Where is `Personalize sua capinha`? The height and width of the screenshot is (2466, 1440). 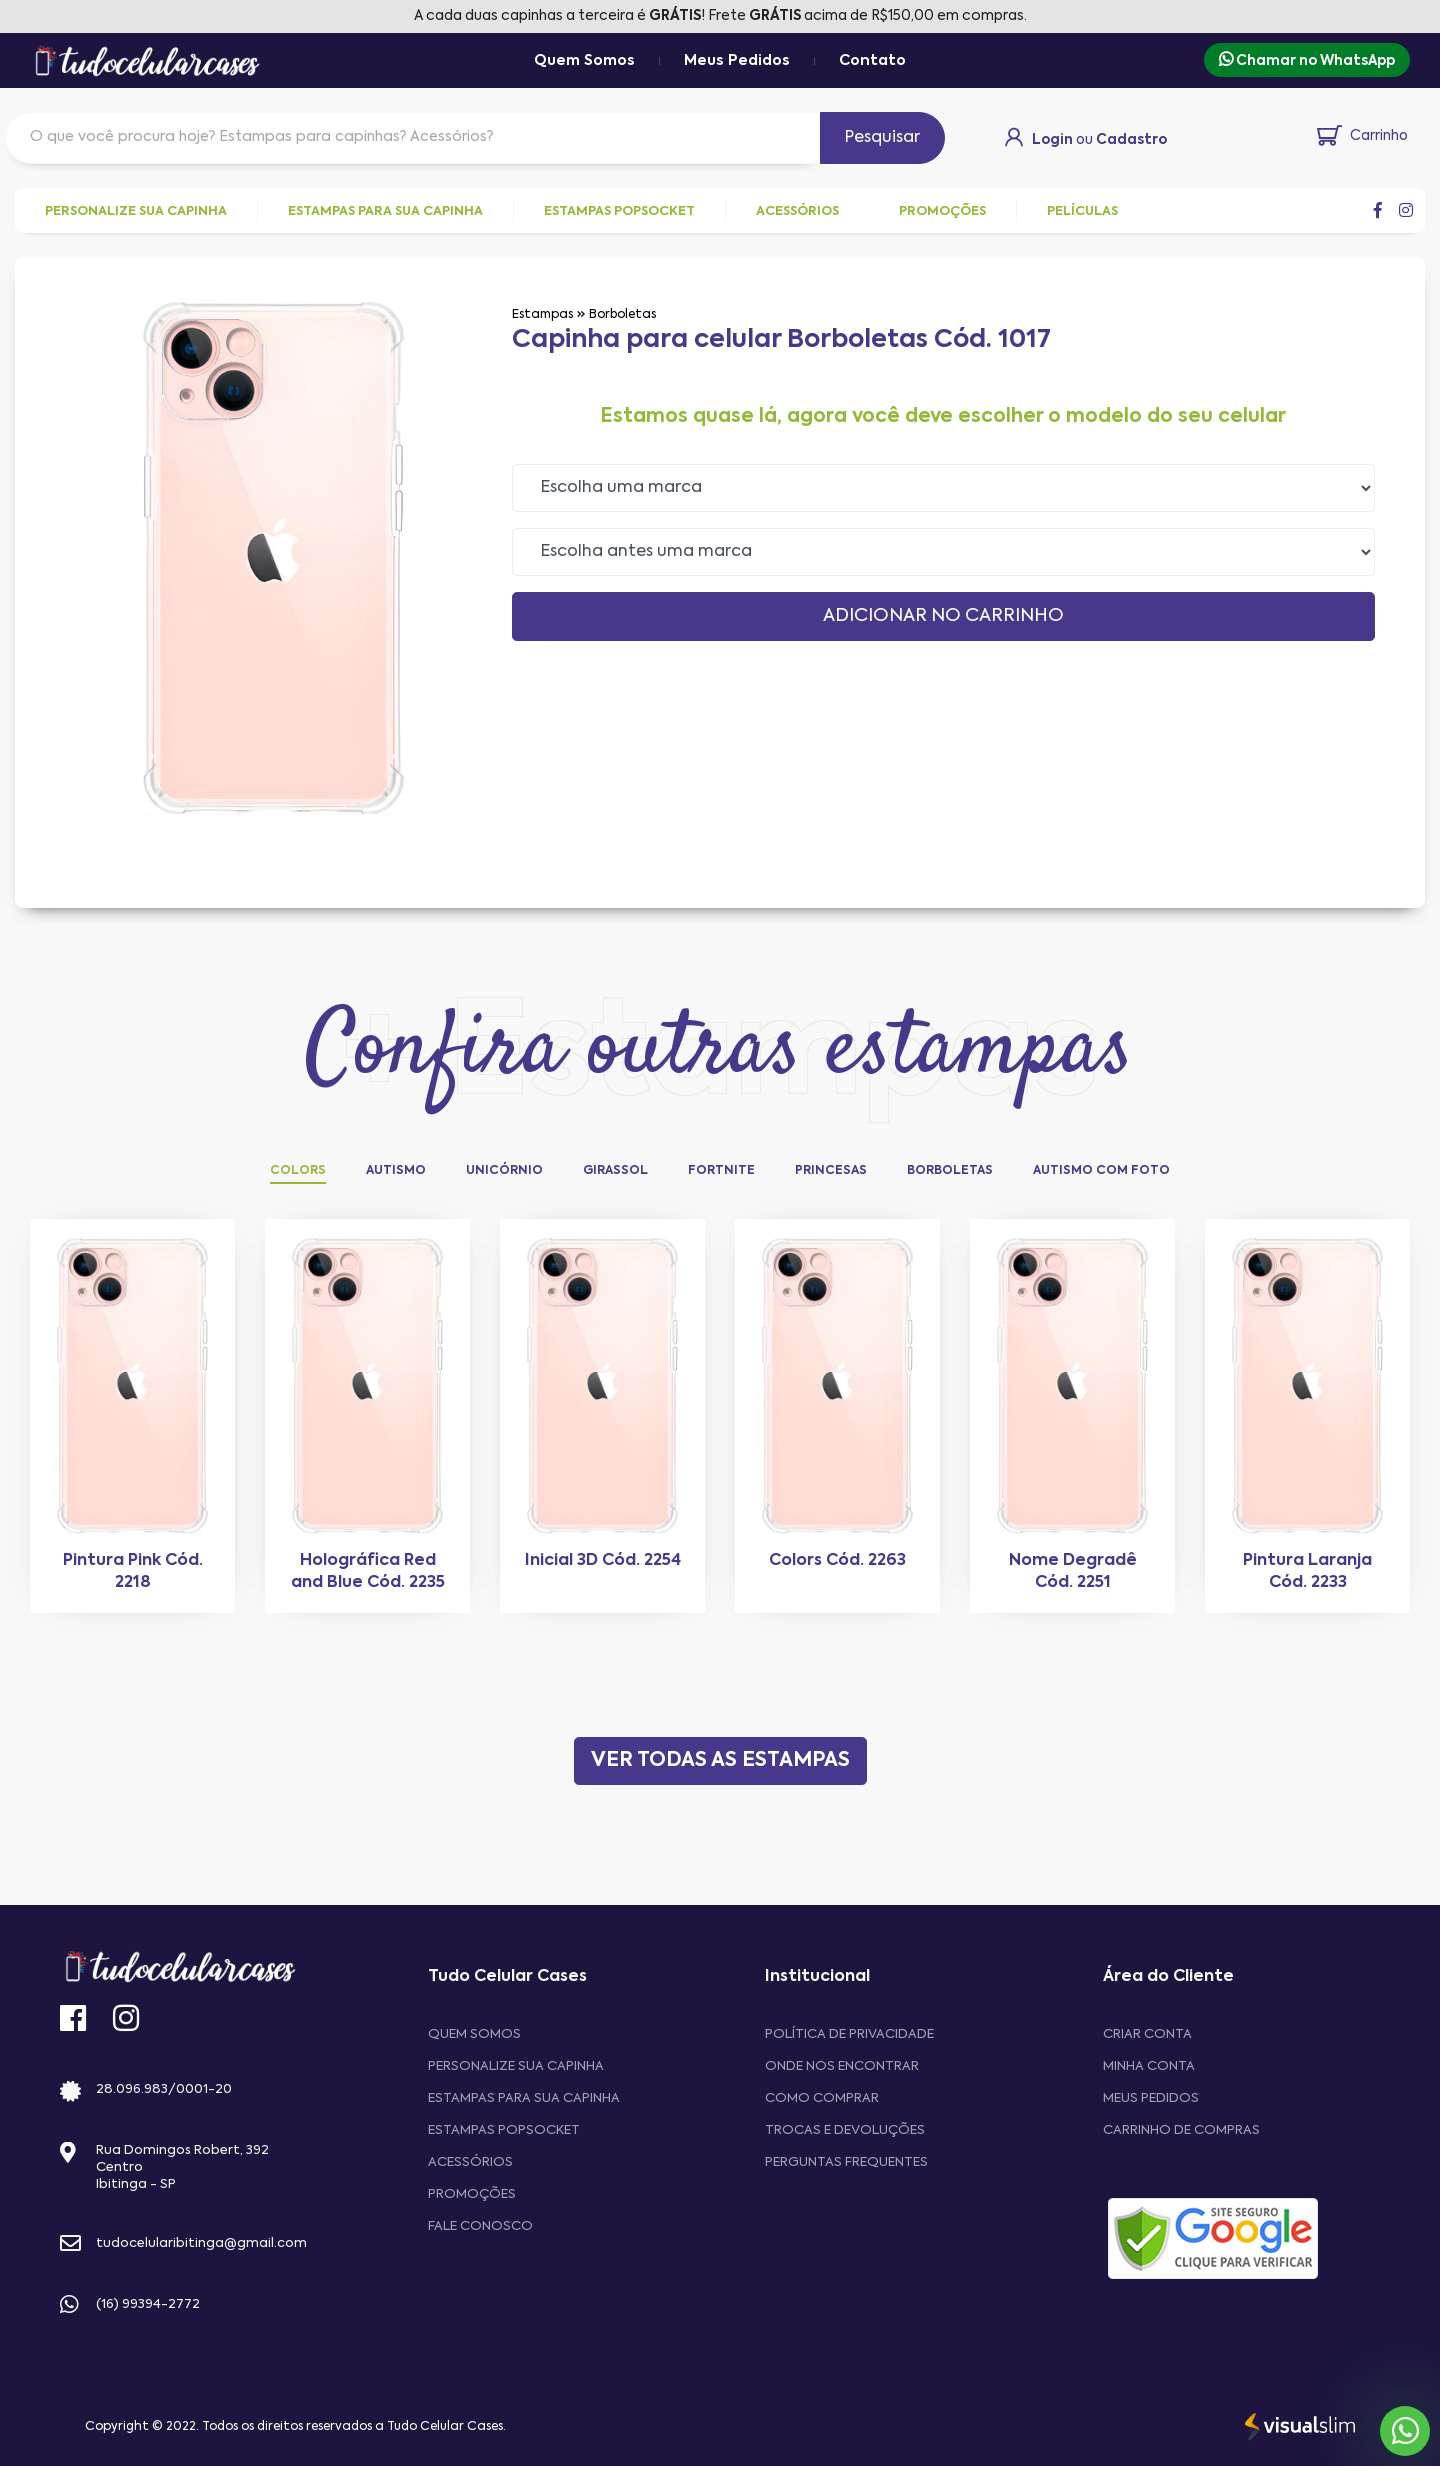 Personalize sua capinha is located at coordinates (516, 2066).